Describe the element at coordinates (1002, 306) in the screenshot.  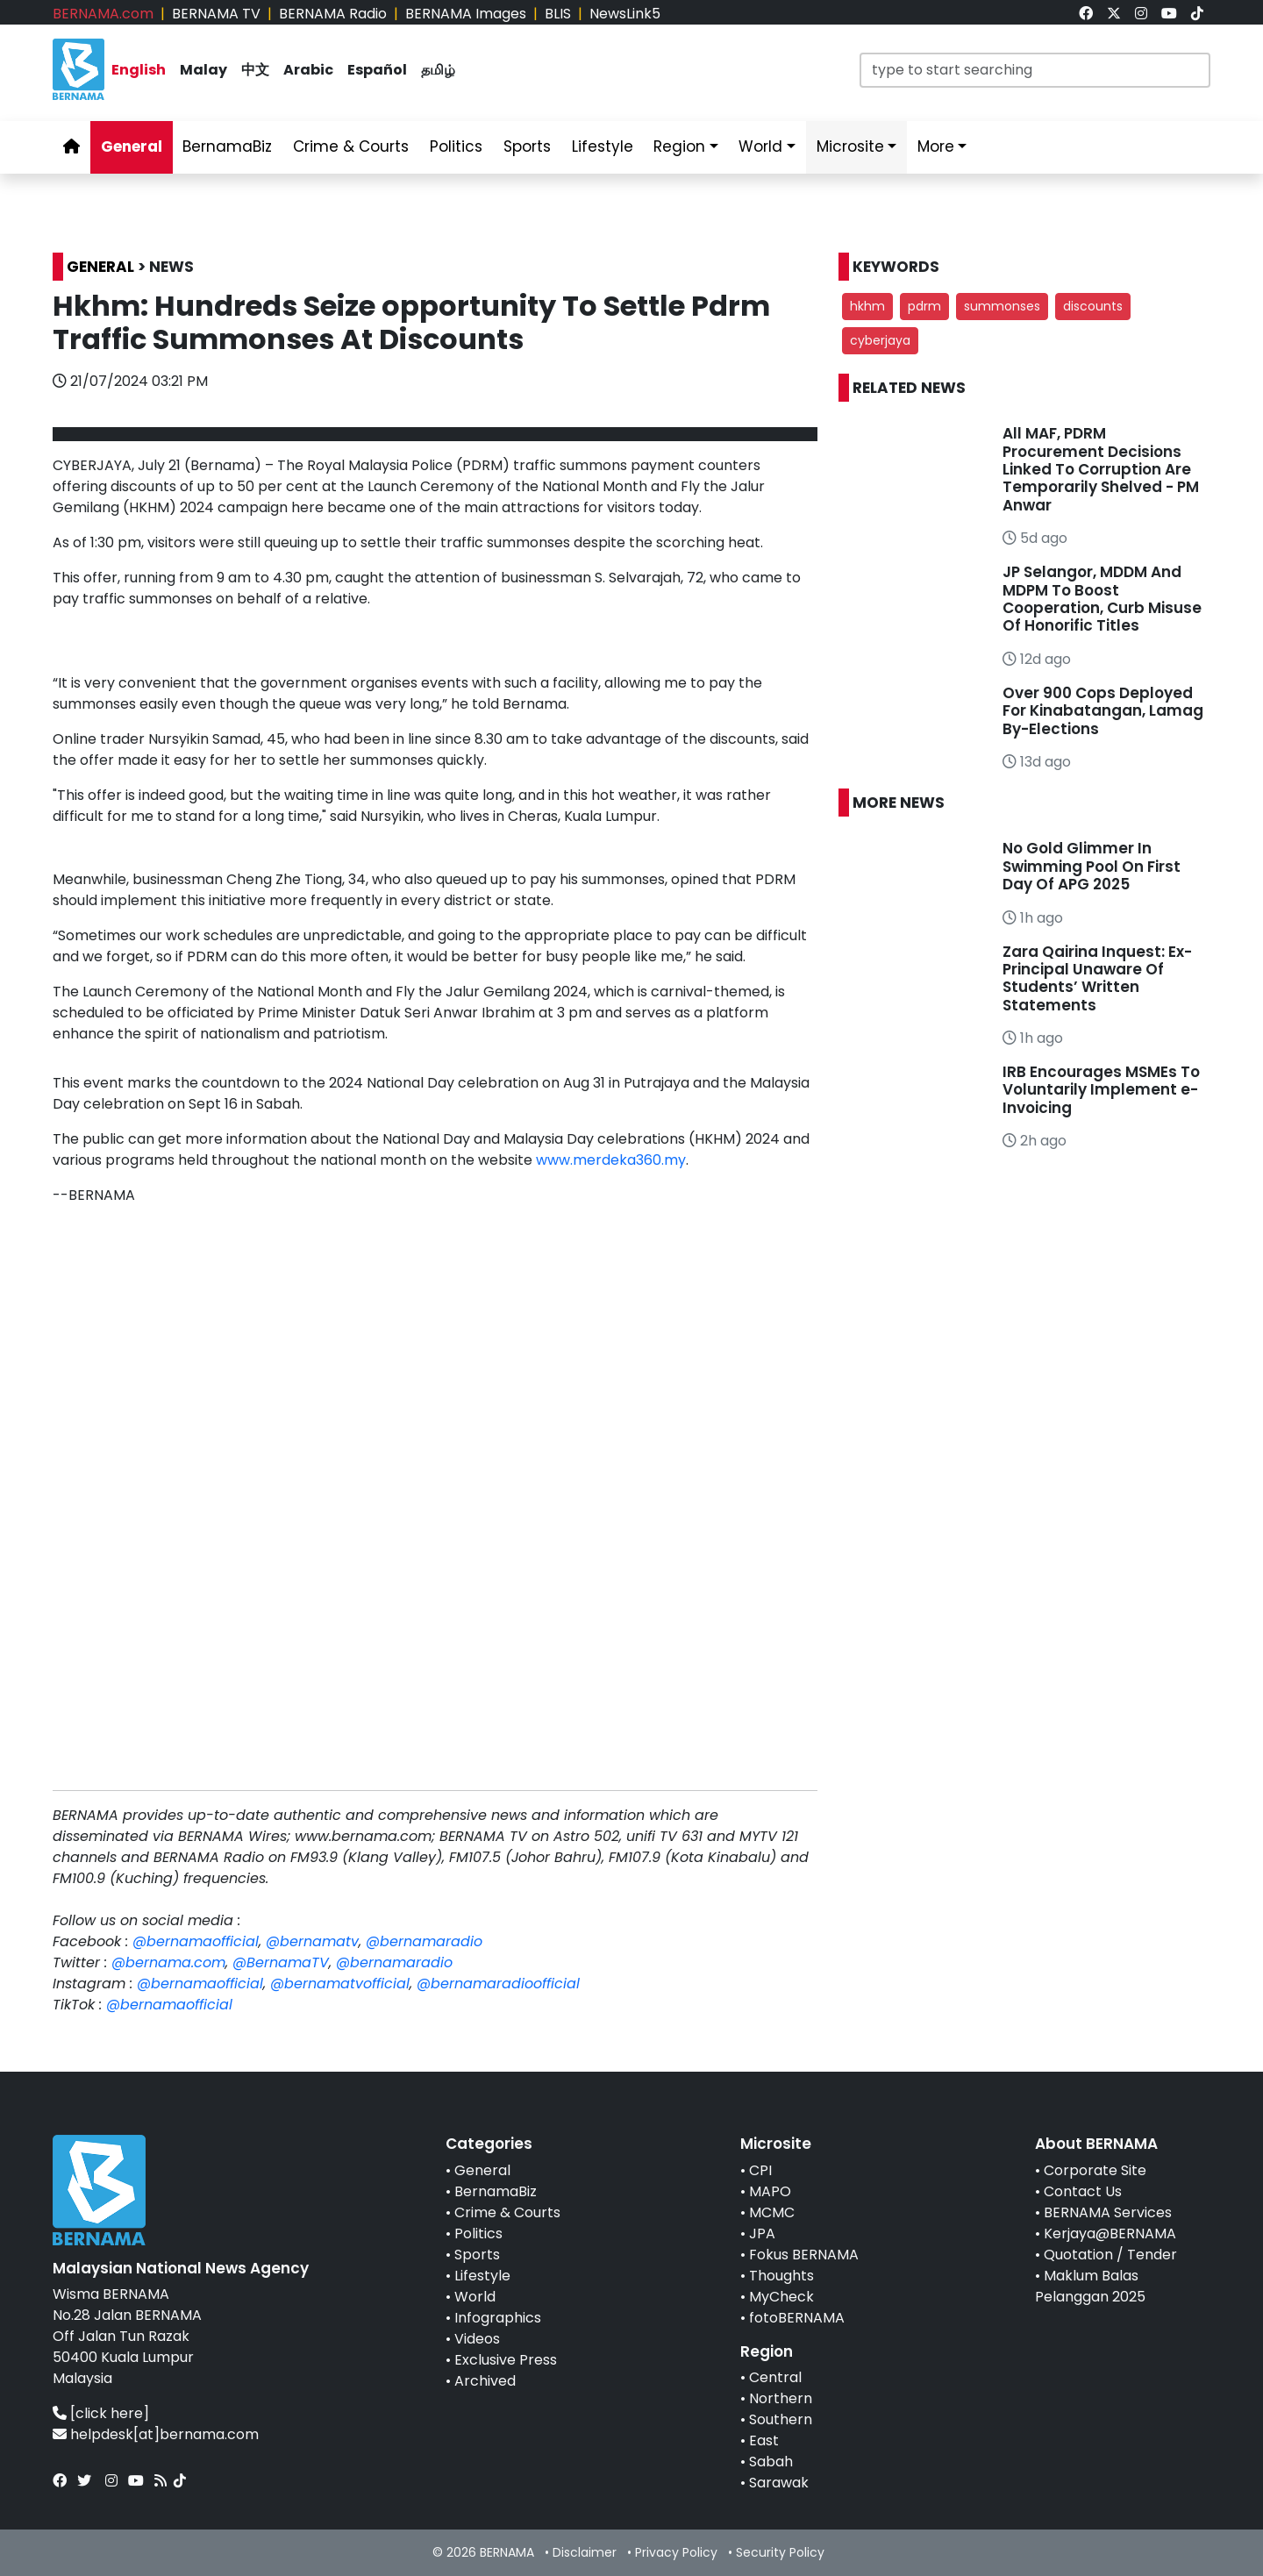
I see `summonses [button]` at that location.